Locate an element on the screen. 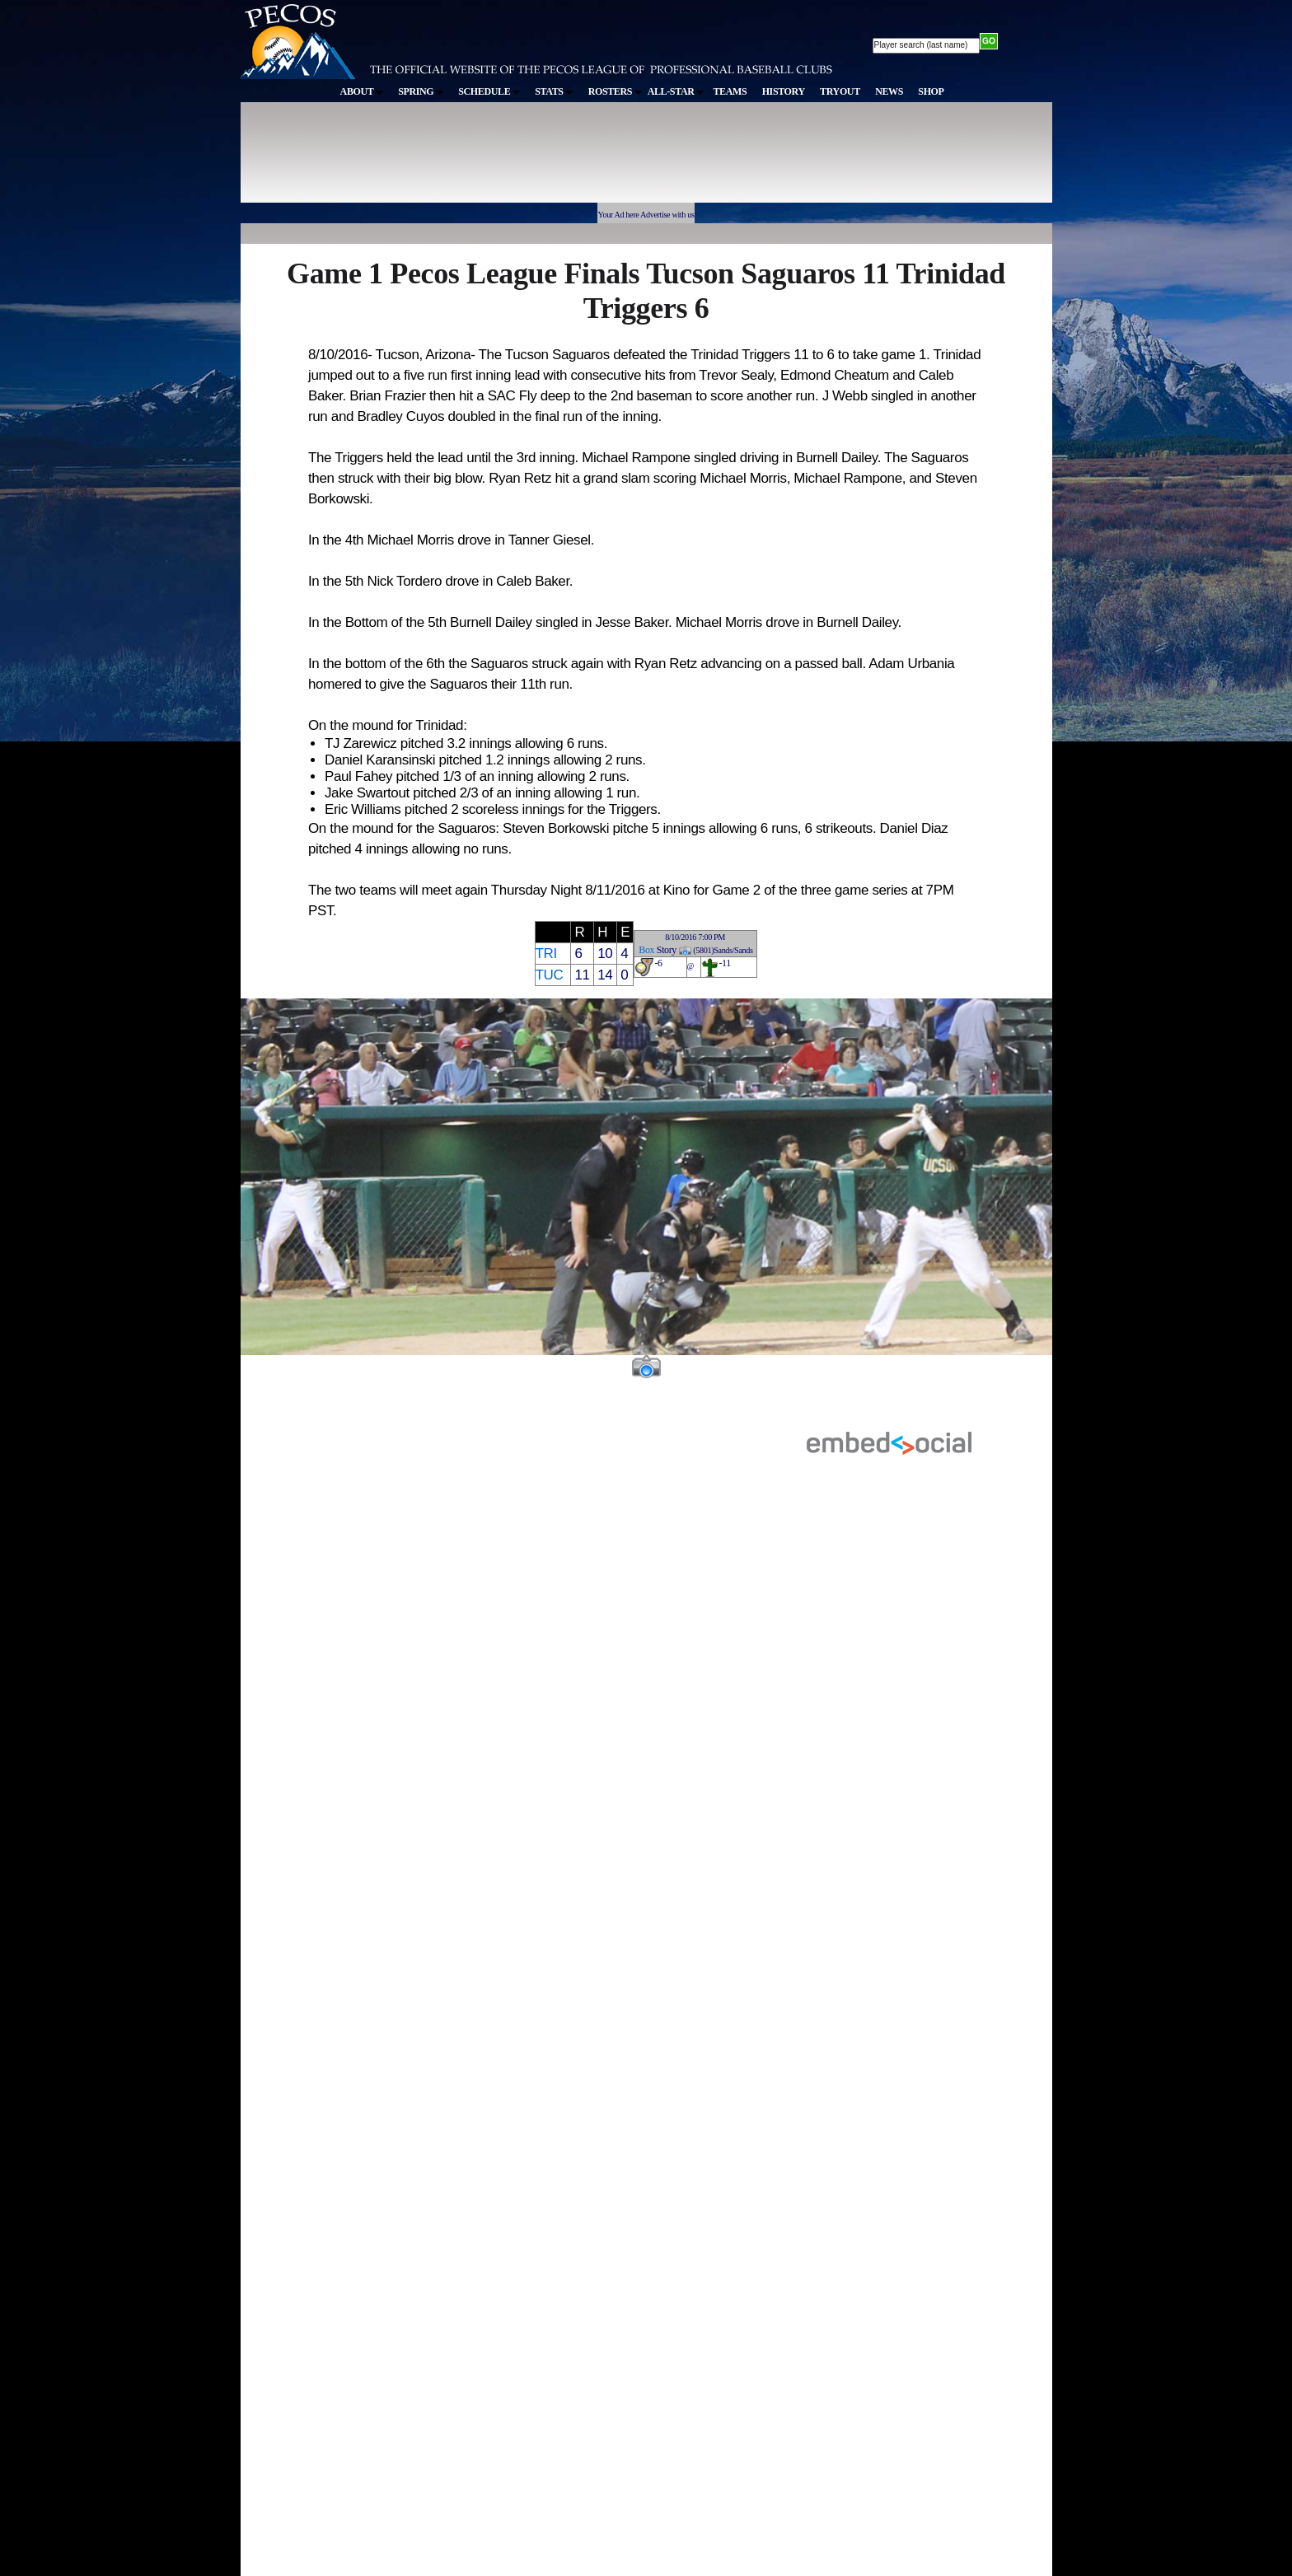 Image resolution: width=1292 pixels, height=2576 pixels. Story is located at coordinates (666, 950).